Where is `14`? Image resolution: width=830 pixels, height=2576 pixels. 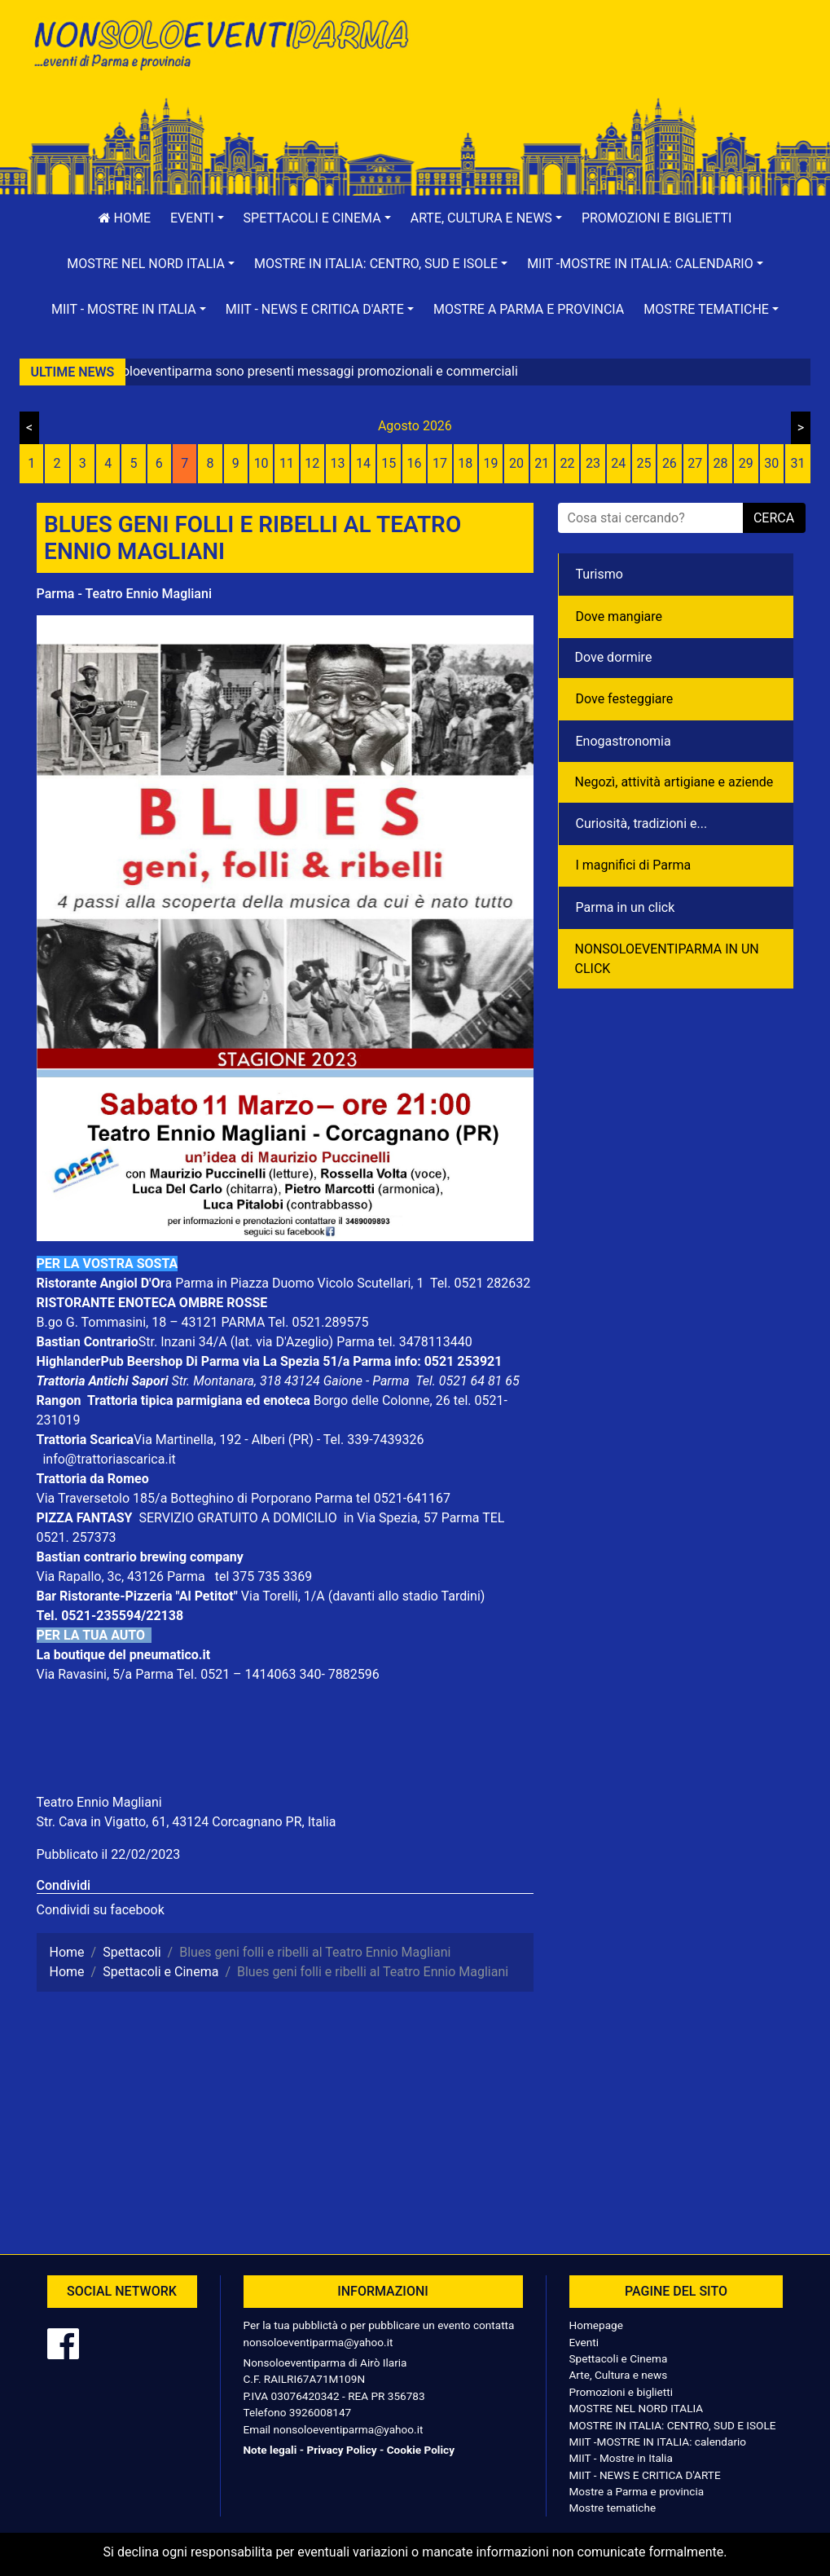 14 is located at coordinates (363, 463).